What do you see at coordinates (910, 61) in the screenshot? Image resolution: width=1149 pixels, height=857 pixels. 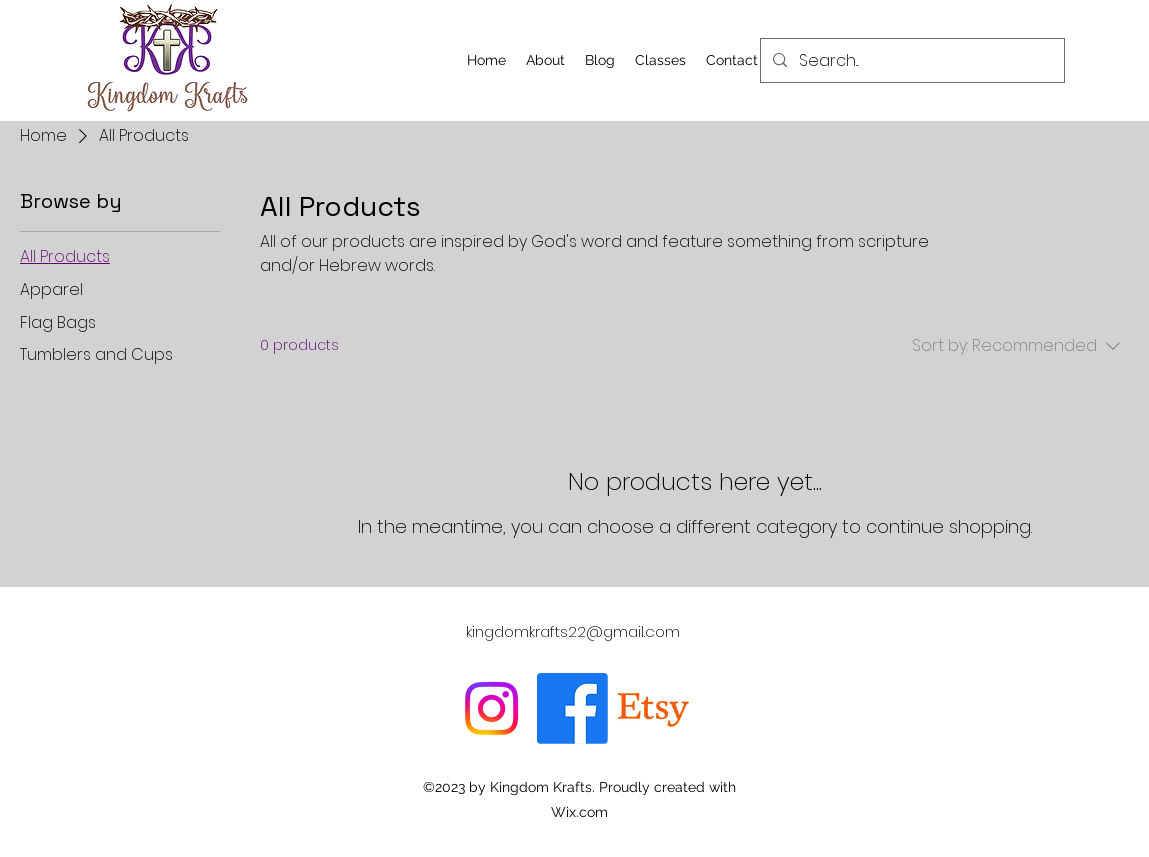 I see `[Search...]` at bounding box center [910, 61].